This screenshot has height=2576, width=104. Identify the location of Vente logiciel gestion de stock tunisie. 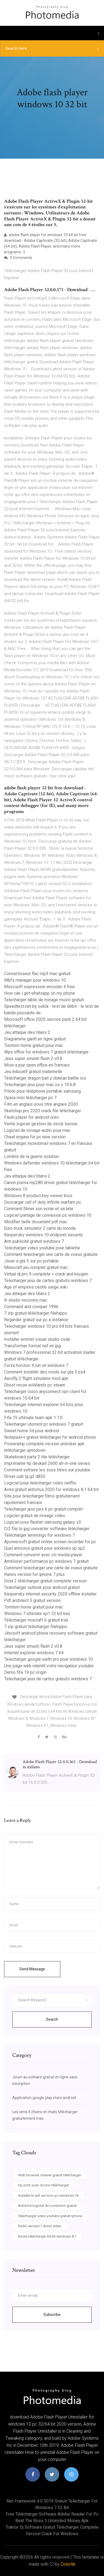
(41, 1123).